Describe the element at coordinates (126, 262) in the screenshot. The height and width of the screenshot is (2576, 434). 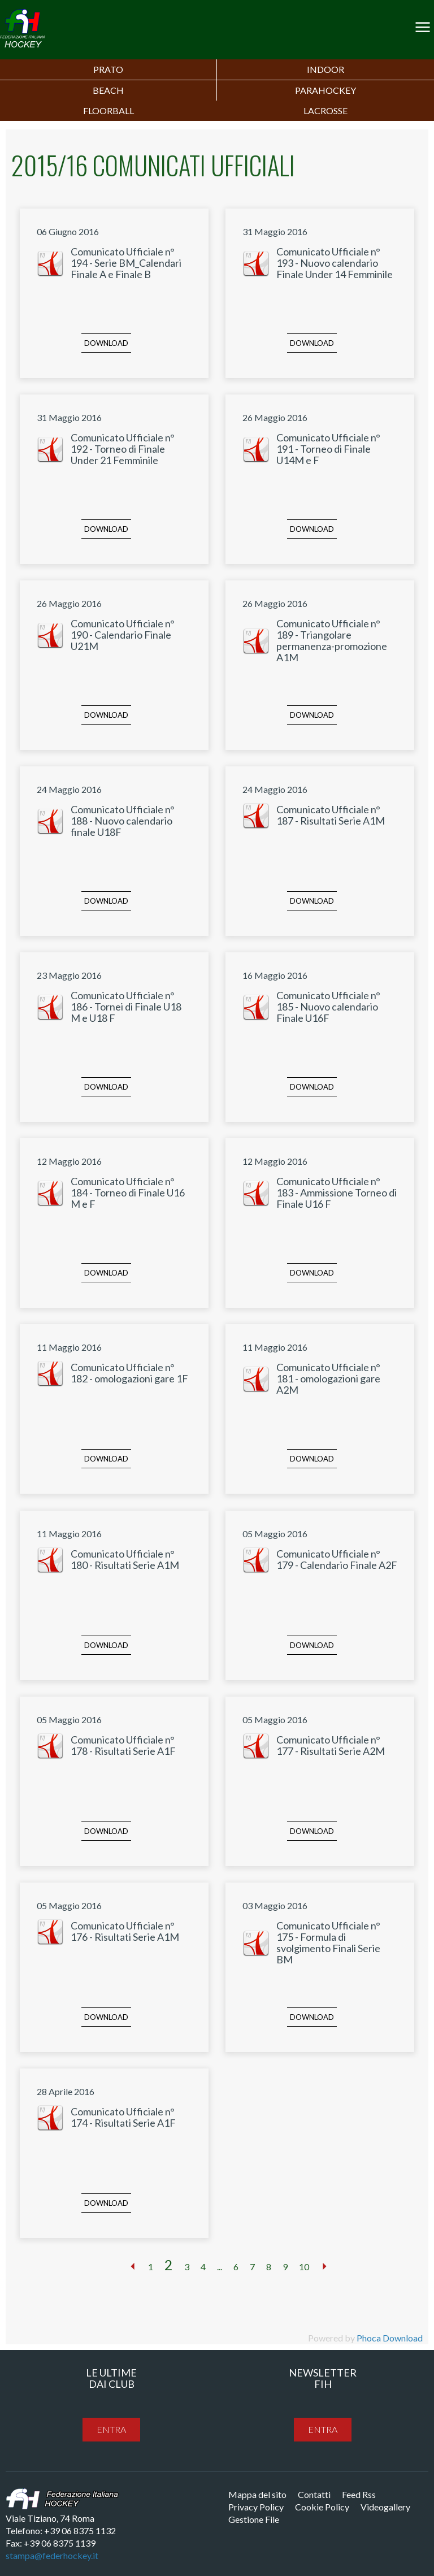
I see `Comunicato Ufficiale n° 194 - Serie BM_Calendari Finale A e Finale B` at that location.